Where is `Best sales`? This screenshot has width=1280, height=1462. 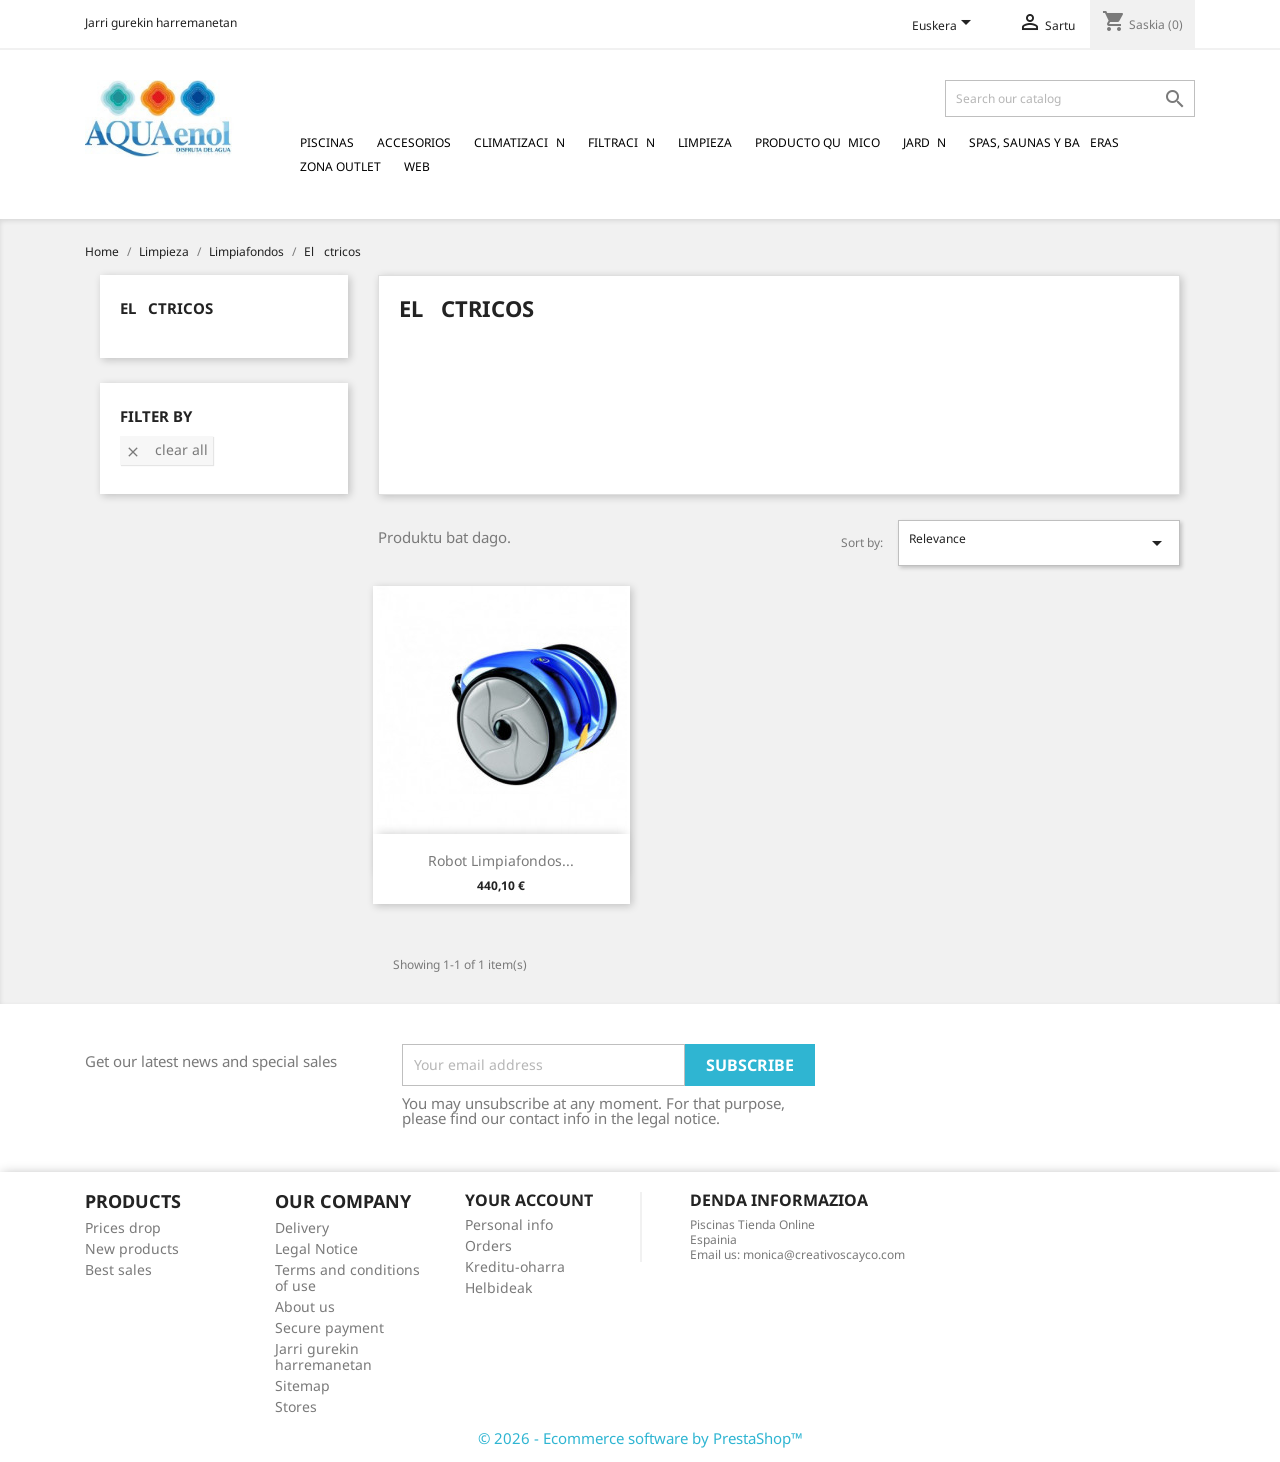 Best sales is located at coordinates (118, 1269).